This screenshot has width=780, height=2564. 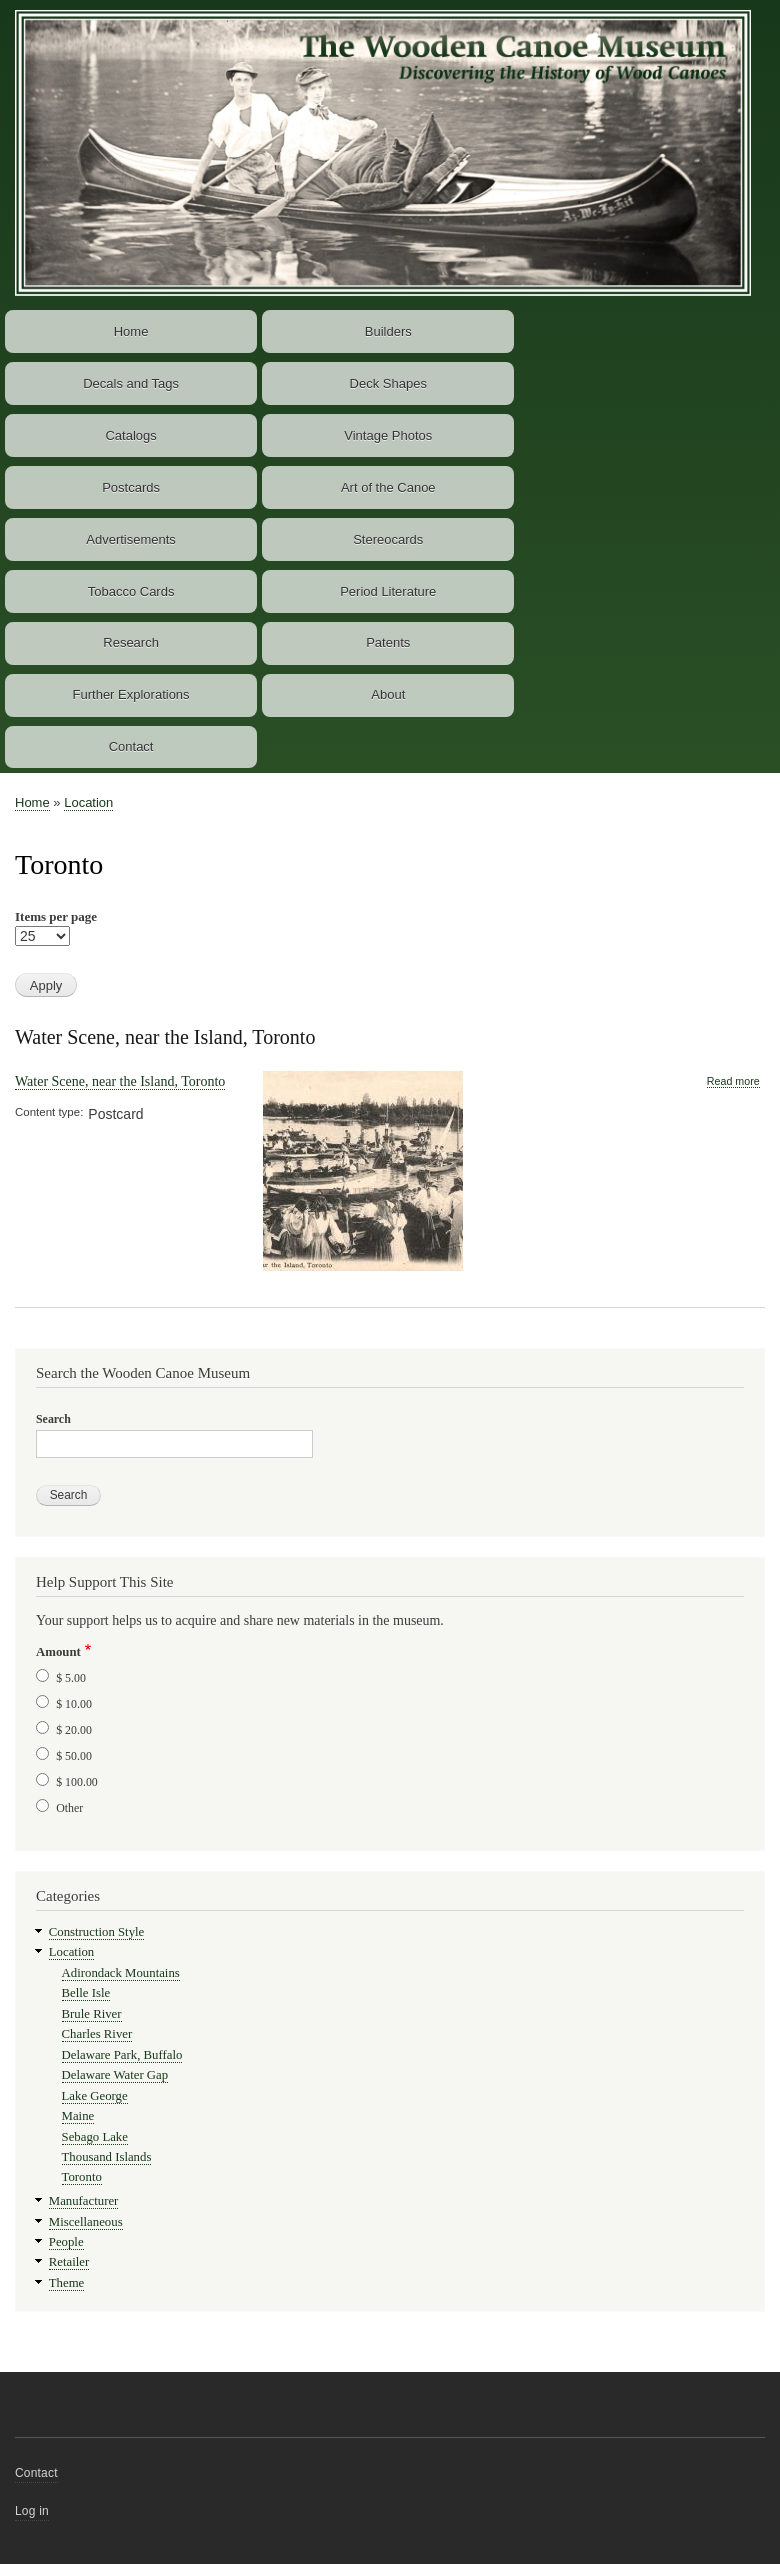 What do you see at coordinates (66, 2242) in the screenshot?
I see `People` at bounding box center [66, 2242].